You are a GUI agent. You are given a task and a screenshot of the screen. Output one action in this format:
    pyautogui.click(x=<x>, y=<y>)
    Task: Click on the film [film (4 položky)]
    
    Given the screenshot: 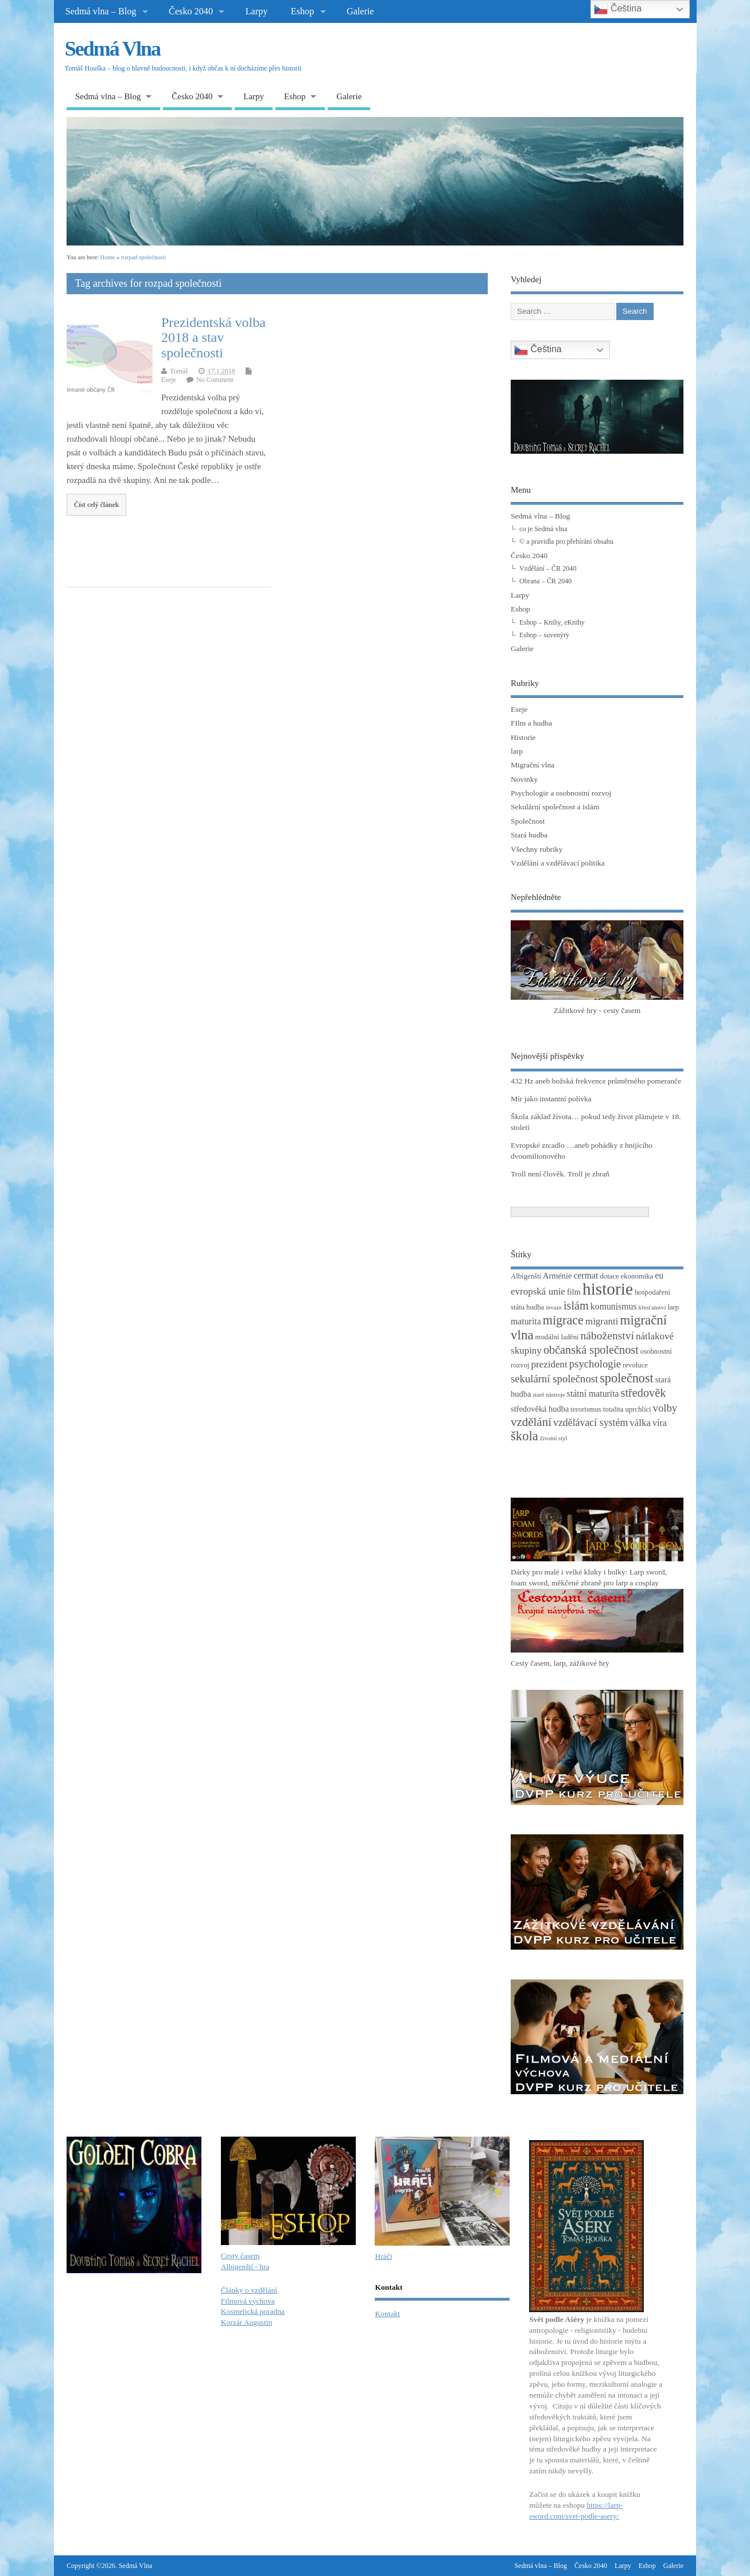 What is the action you would take?
    pyautogui.click(x=574, y=1291)
    